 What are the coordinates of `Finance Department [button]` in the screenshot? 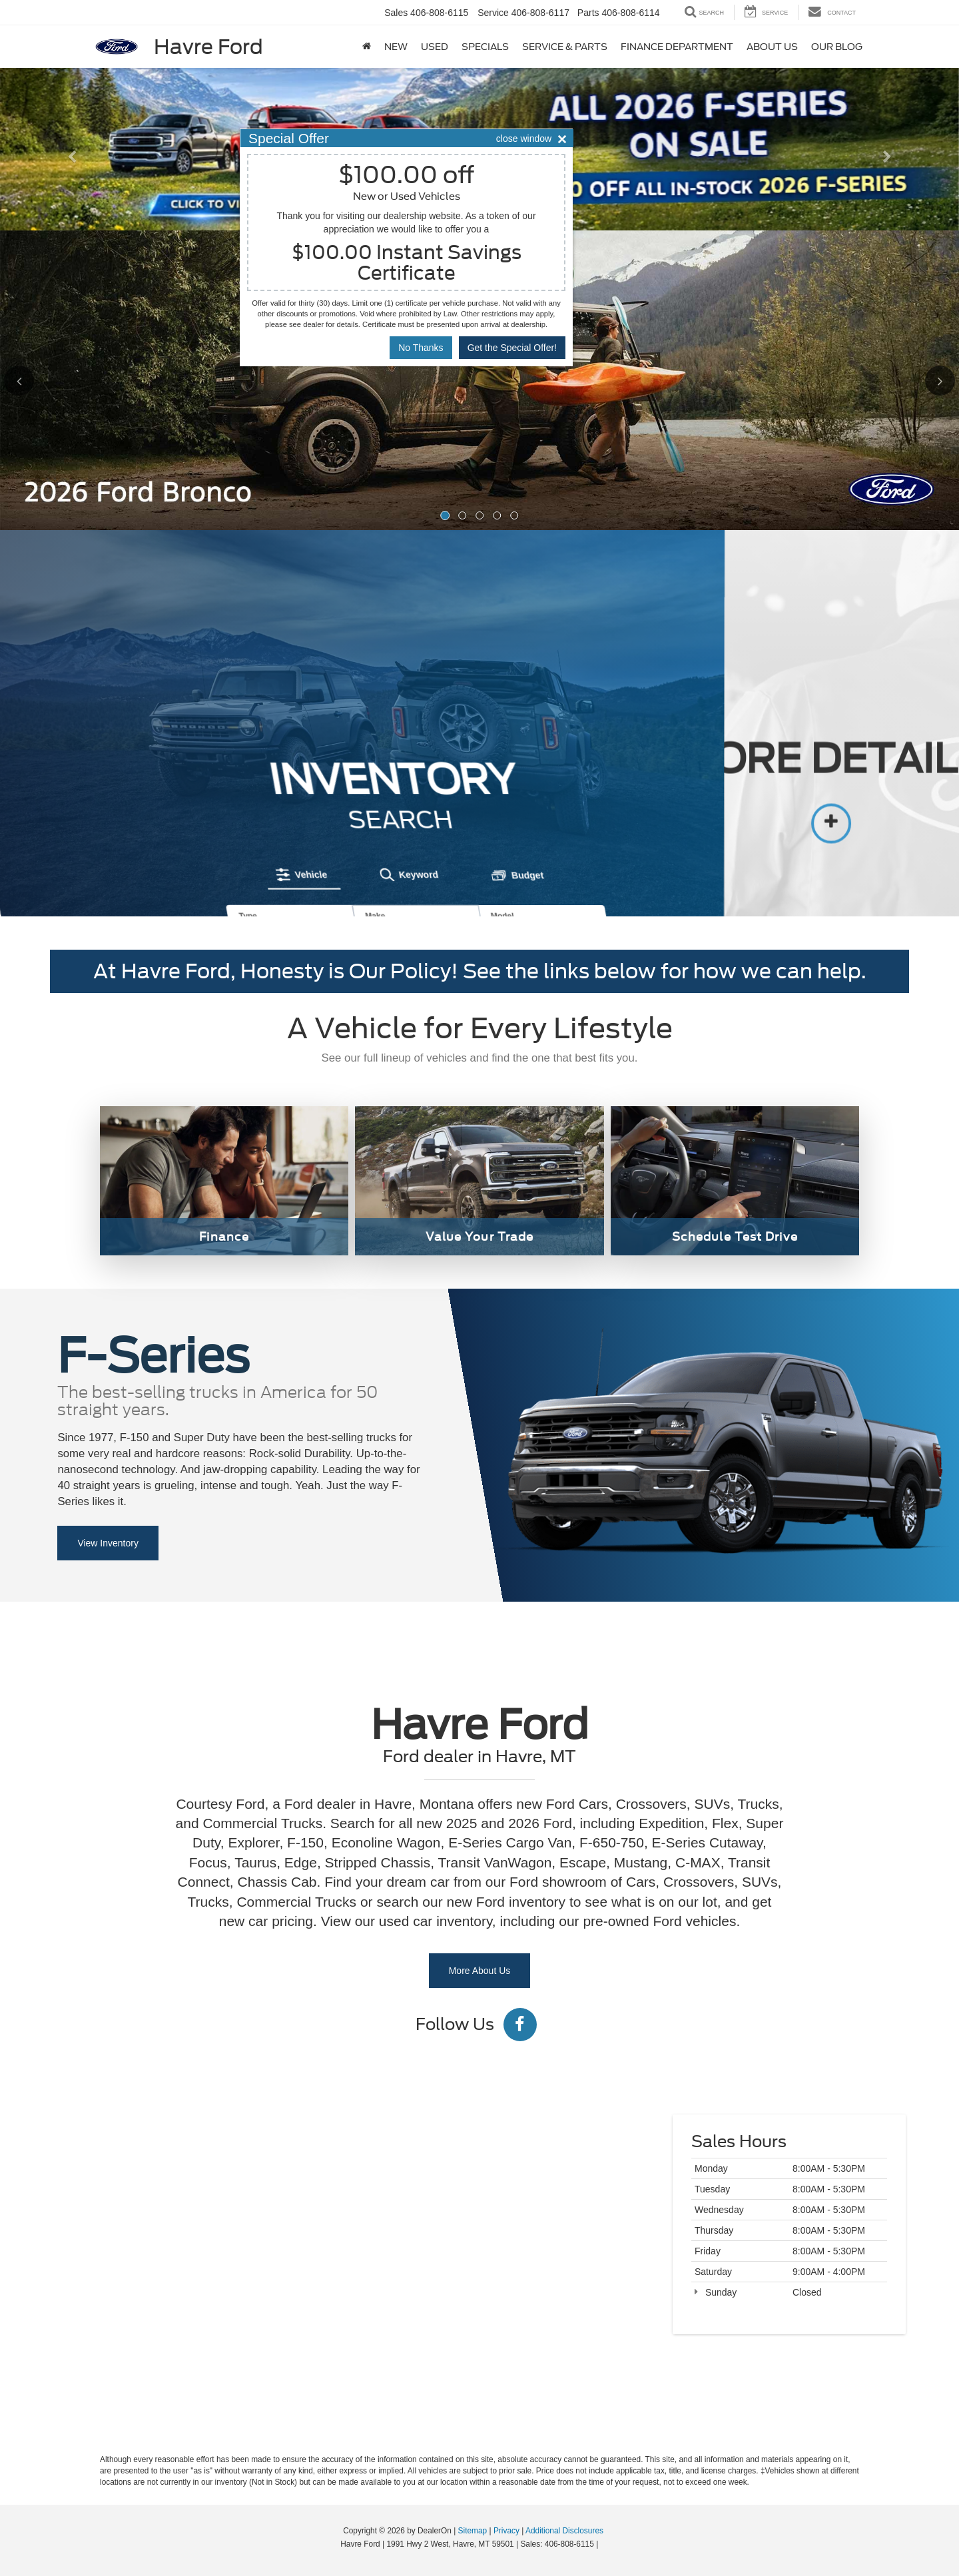 It's located at (677, 46).